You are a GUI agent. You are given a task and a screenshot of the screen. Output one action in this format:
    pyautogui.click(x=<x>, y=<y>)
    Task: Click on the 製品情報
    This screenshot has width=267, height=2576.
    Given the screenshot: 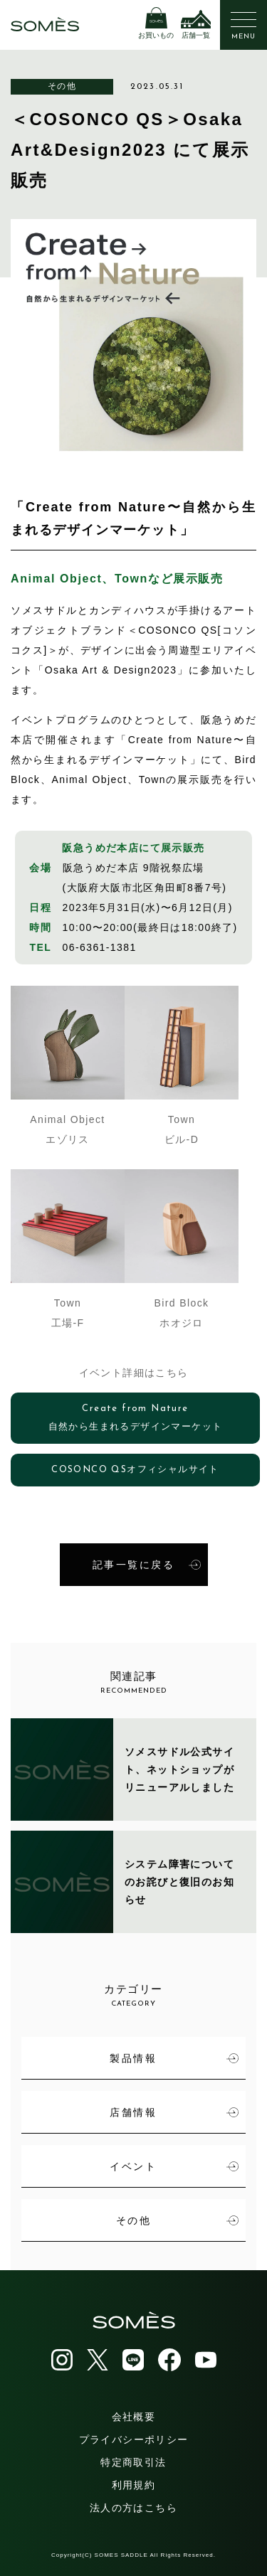 What is the action you would take?
    pyautogui.click(x=174, y=2058)
    